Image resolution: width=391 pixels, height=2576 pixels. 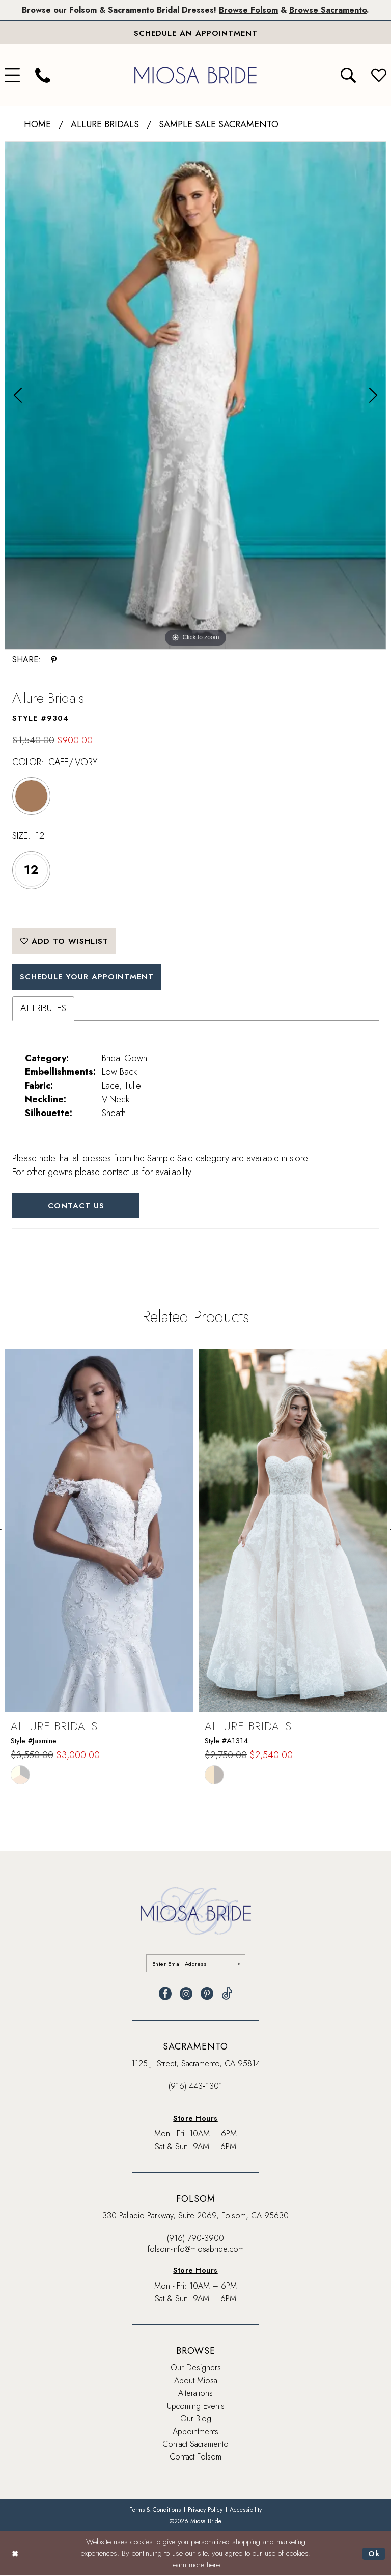 I want to click on folsom-info@miosabride.com, so click(x=196, y=2249).